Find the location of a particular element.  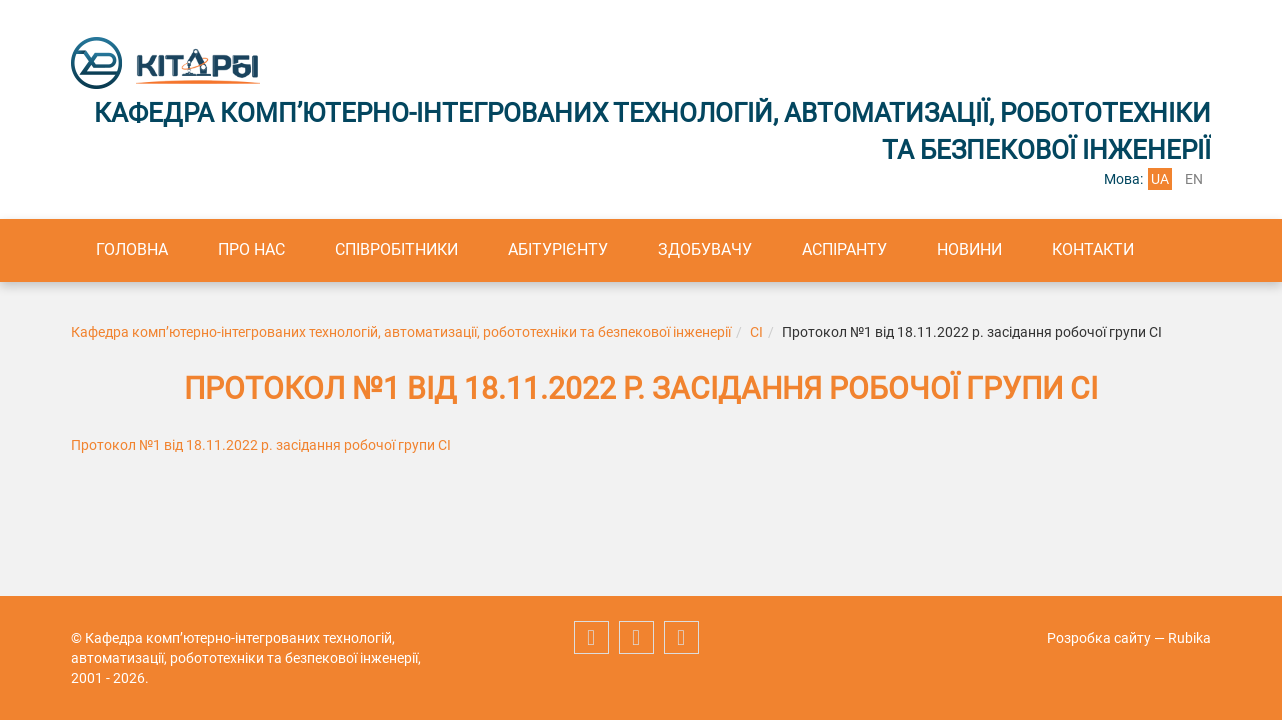

Головна is located at coordinates (132, 249).